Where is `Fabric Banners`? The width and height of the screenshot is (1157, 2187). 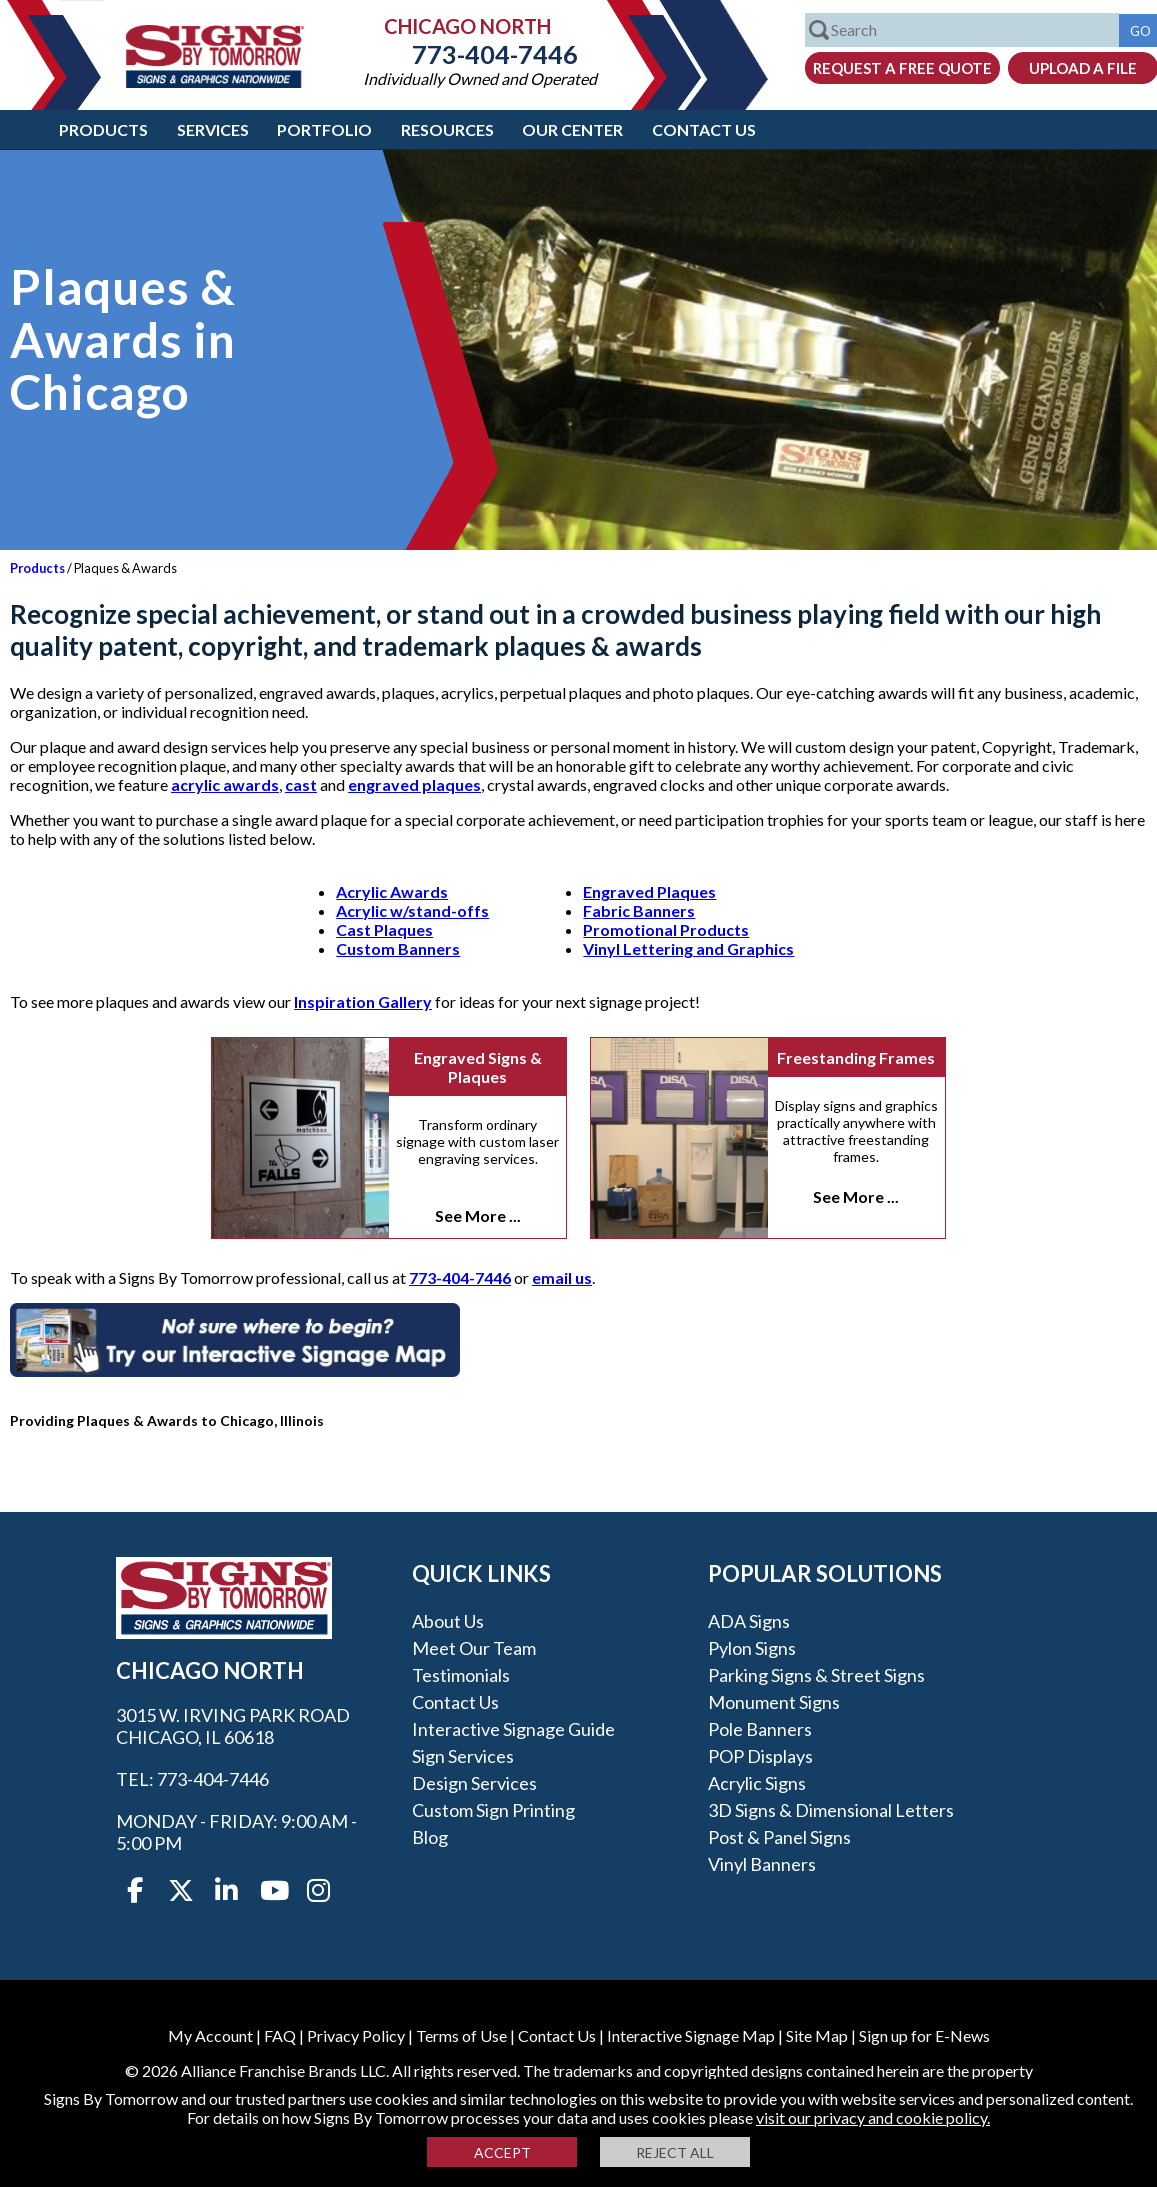
Fabric Banners is located at coordinates (639, 910).